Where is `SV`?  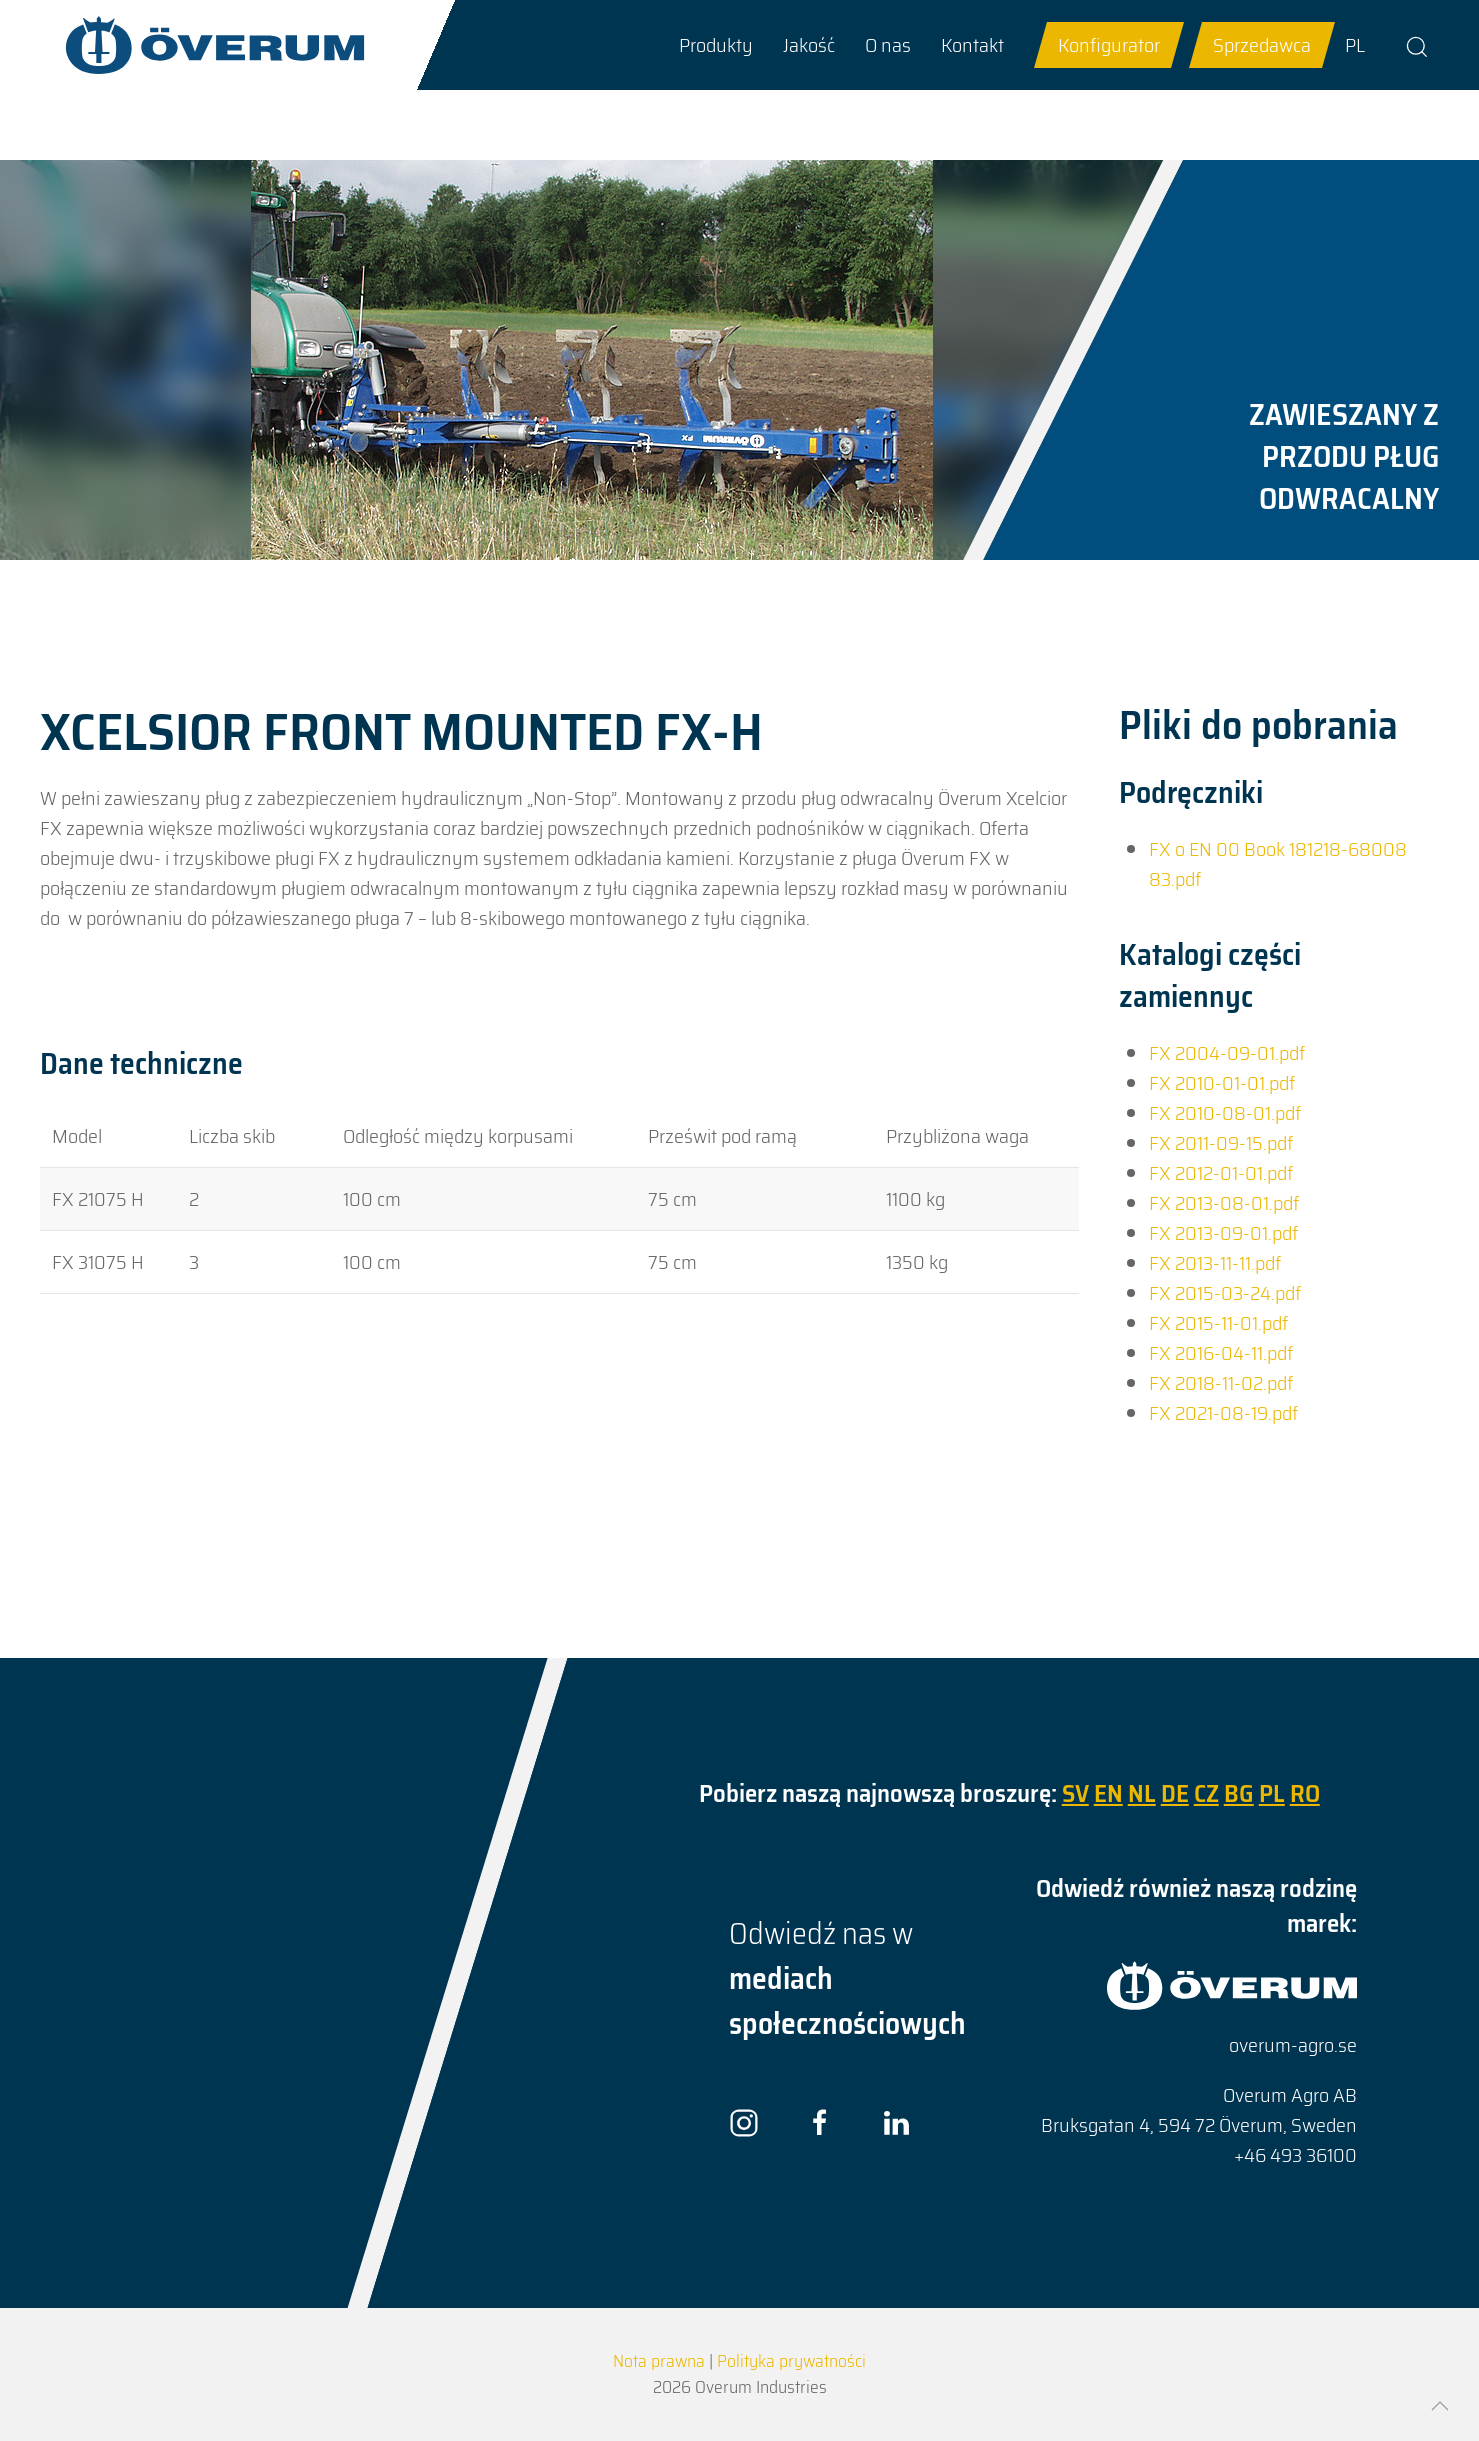
SV is located at coordinates (1075, 1793).